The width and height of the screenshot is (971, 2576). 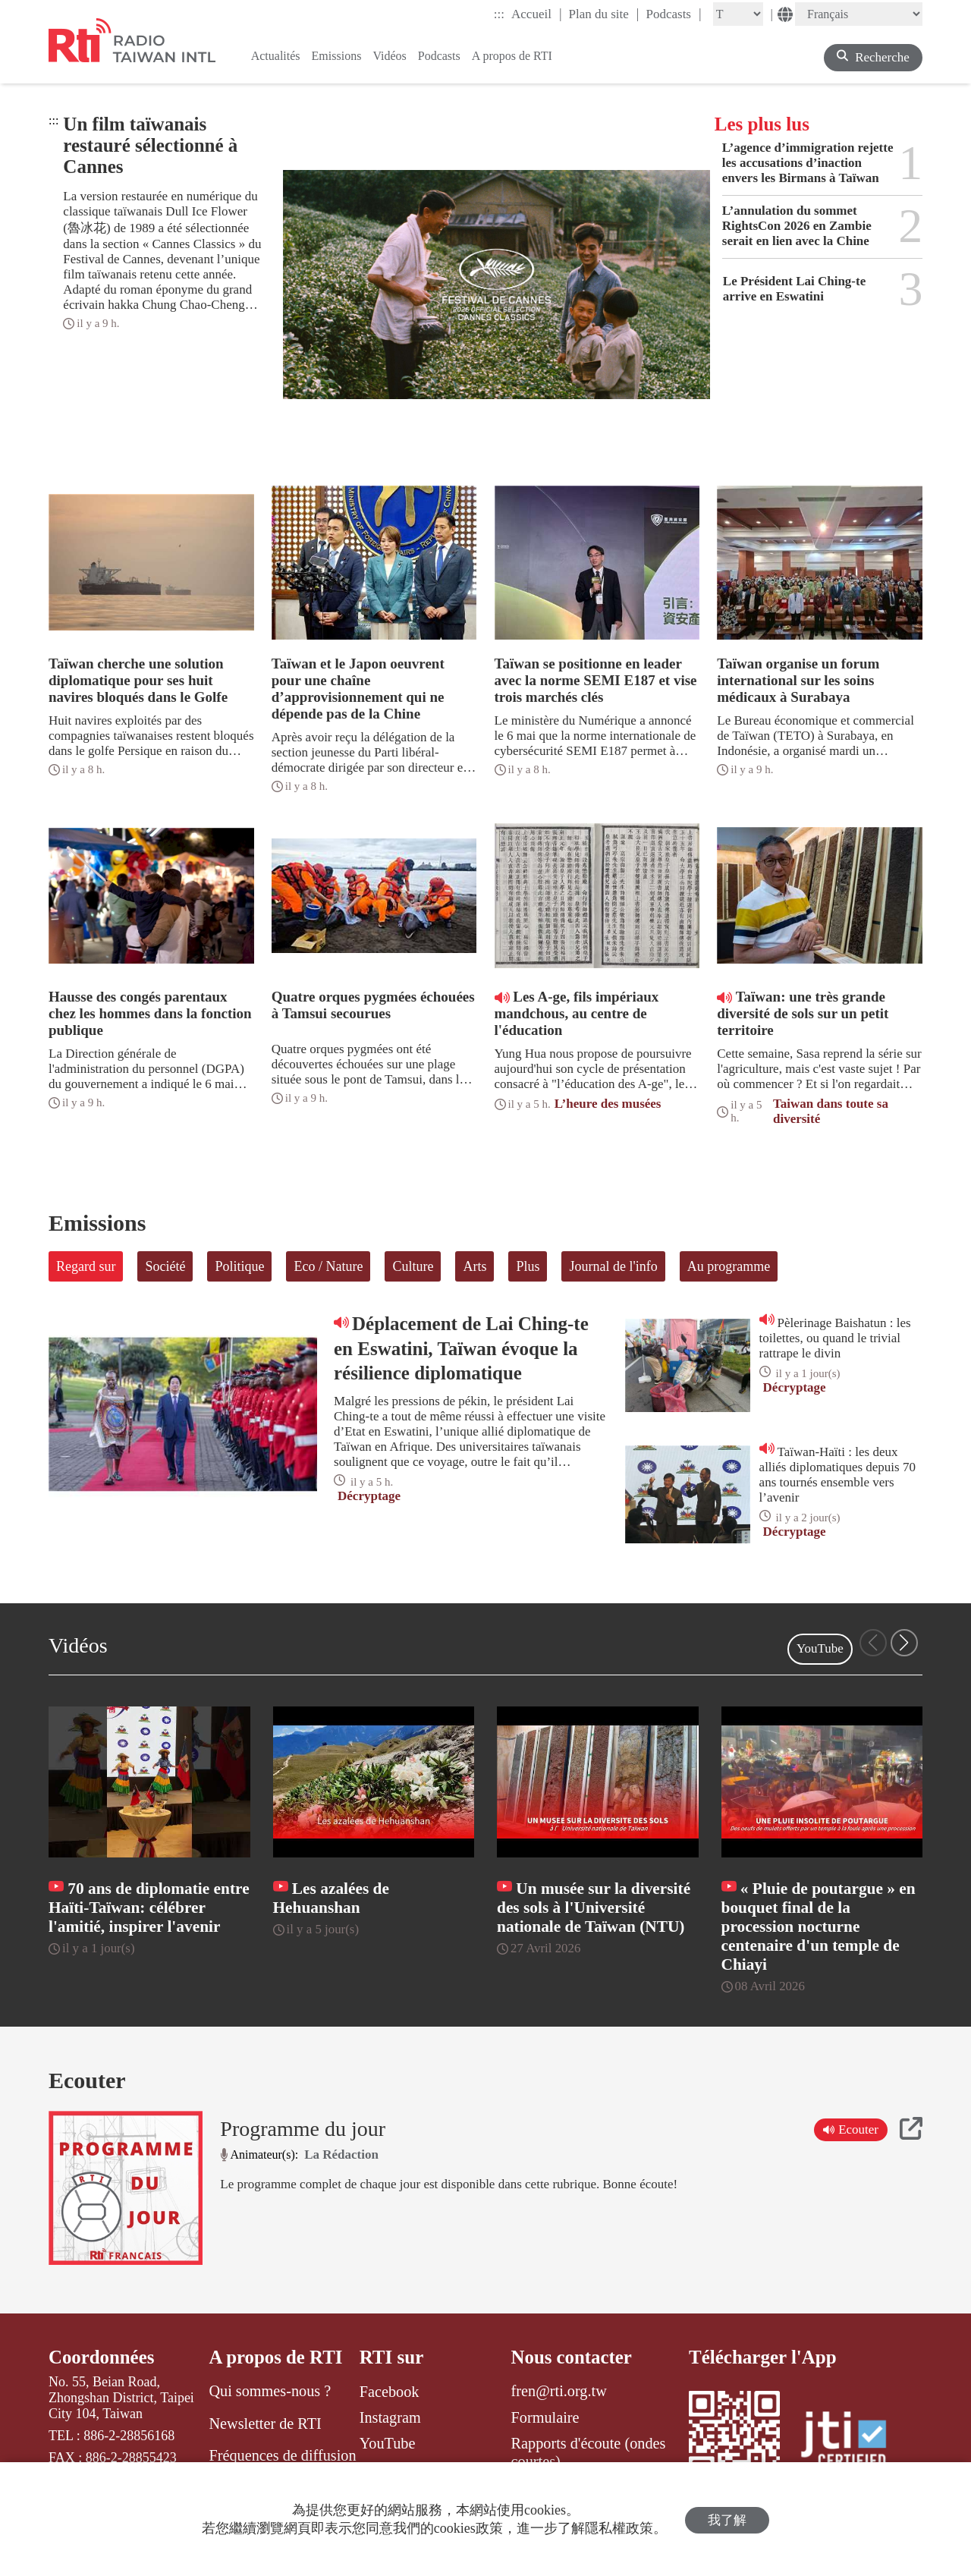 I want to click on Rapports d'écoute (ondes courtes), so click(x=588, y=2452).